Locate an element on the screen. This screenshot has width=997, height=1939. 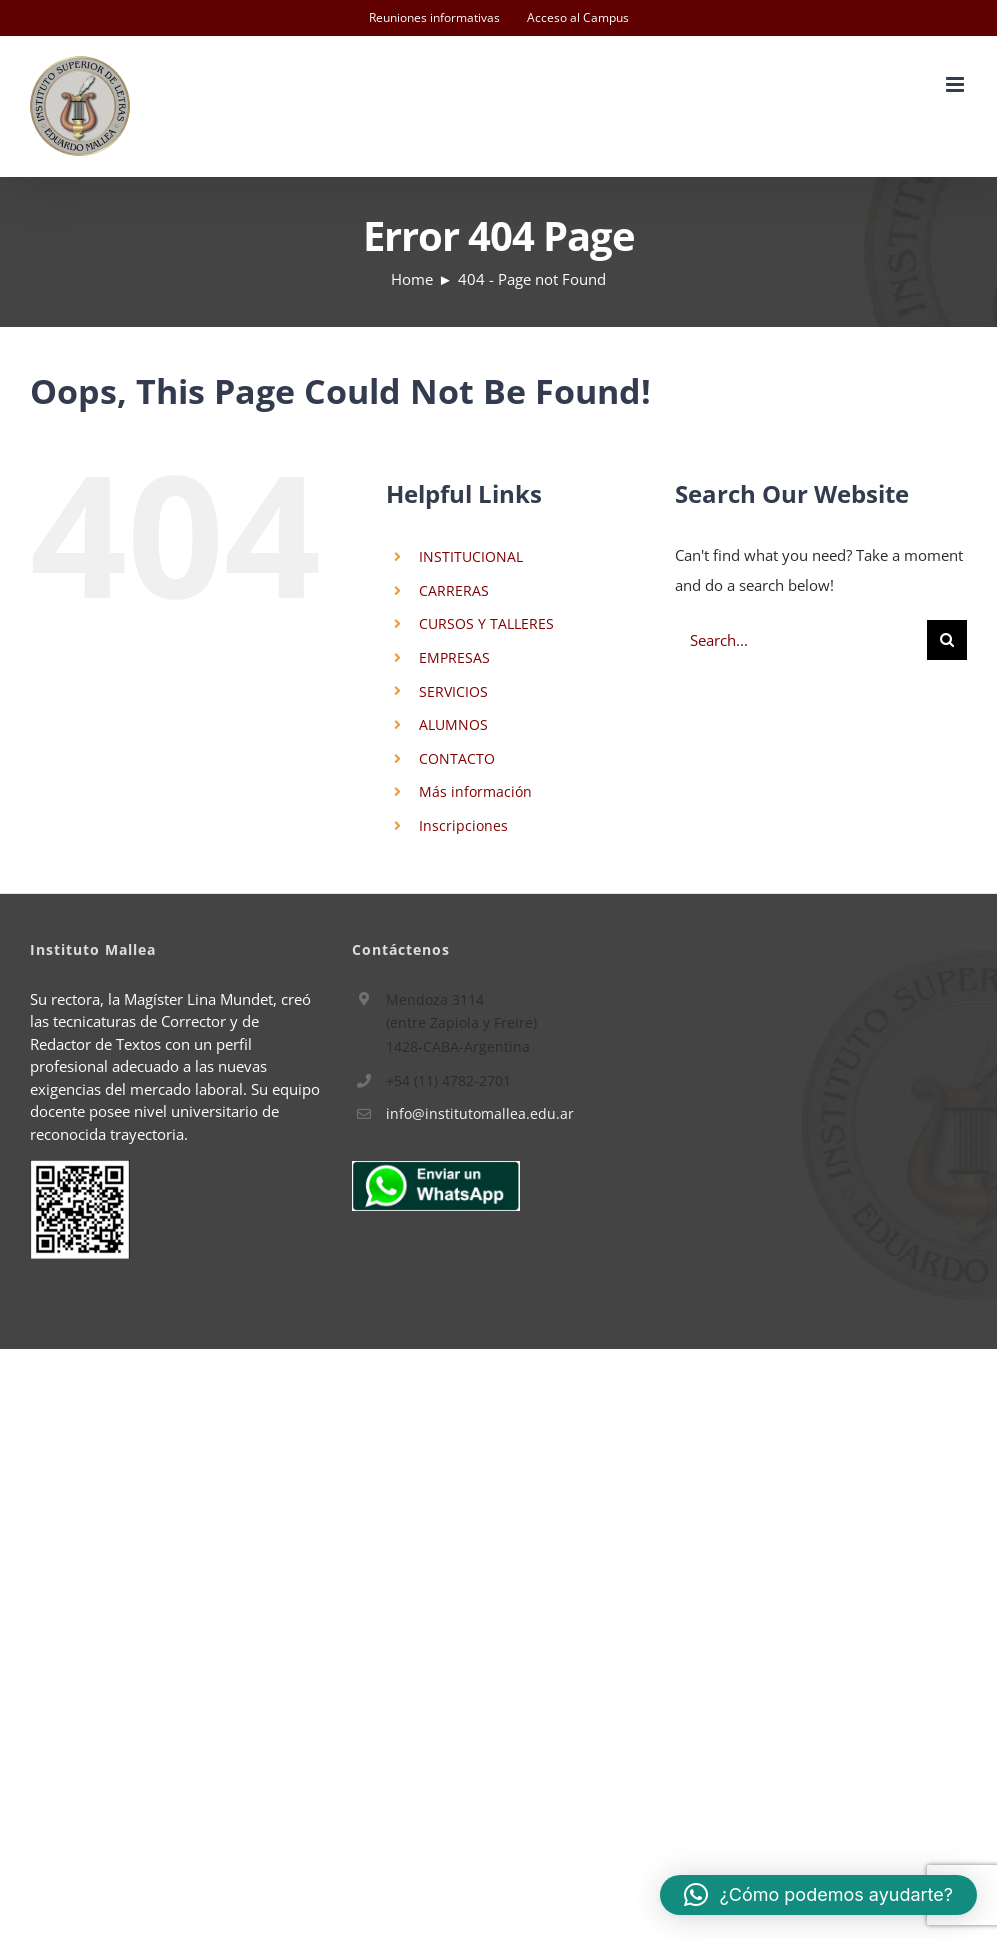
[Toggle mobile menu] is located at coordinates (956, 84).